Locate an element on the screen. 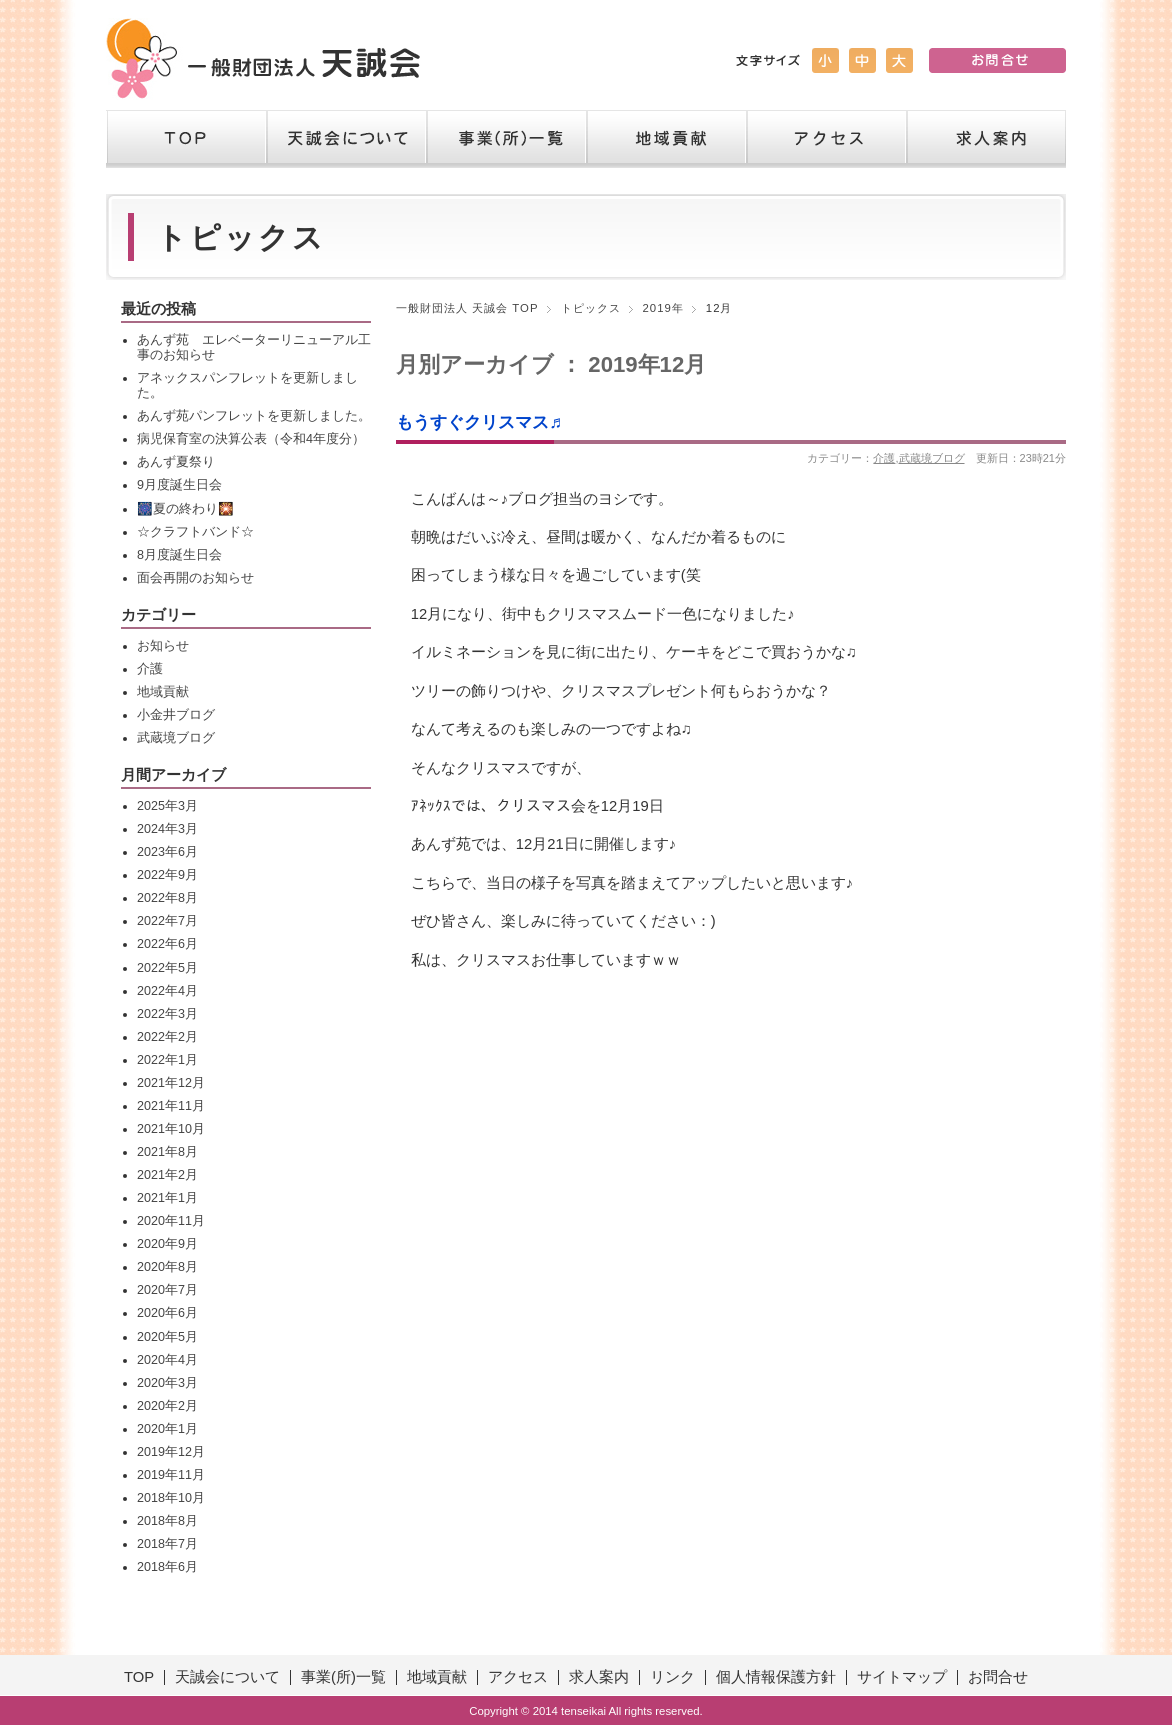  2018年10月 is located at coordinates (171, 1498).